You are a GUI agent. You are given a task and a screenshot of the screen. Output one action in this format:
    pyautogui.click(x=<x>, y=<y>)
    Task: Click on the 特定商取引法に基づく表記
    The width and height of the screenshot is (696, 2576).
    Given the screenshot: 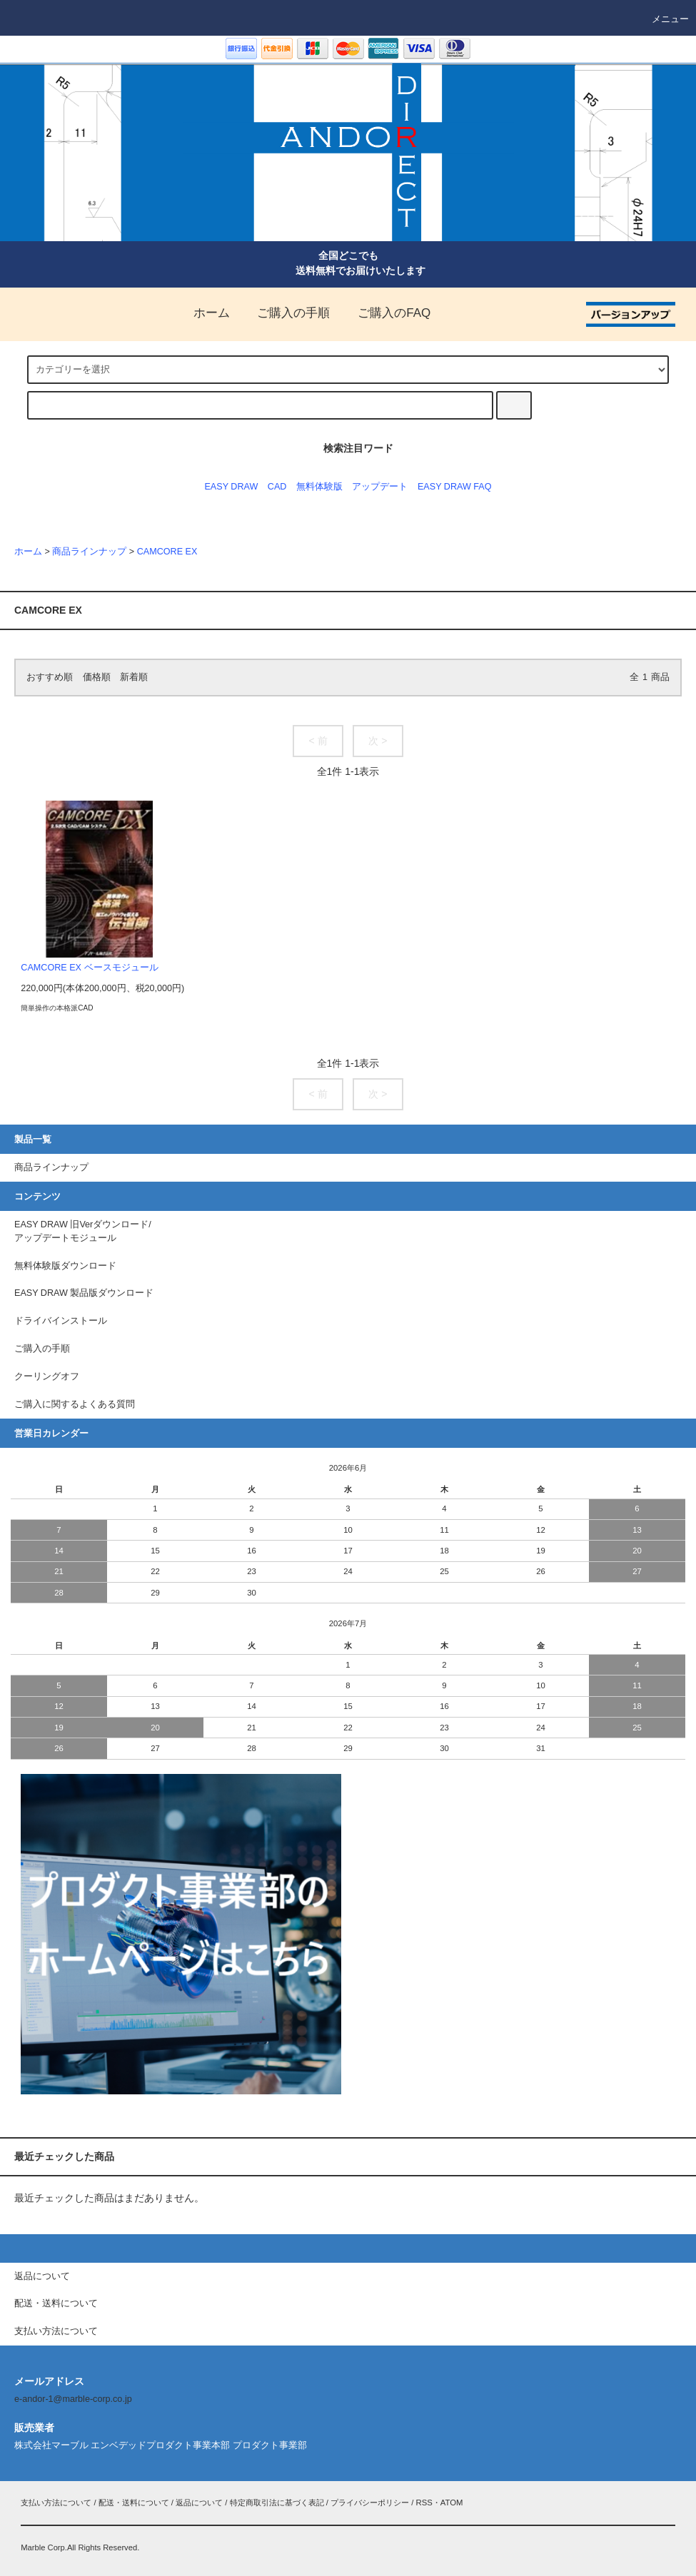 What is the action you would take?
    pyautogui.click(x=277, y=2502)
    